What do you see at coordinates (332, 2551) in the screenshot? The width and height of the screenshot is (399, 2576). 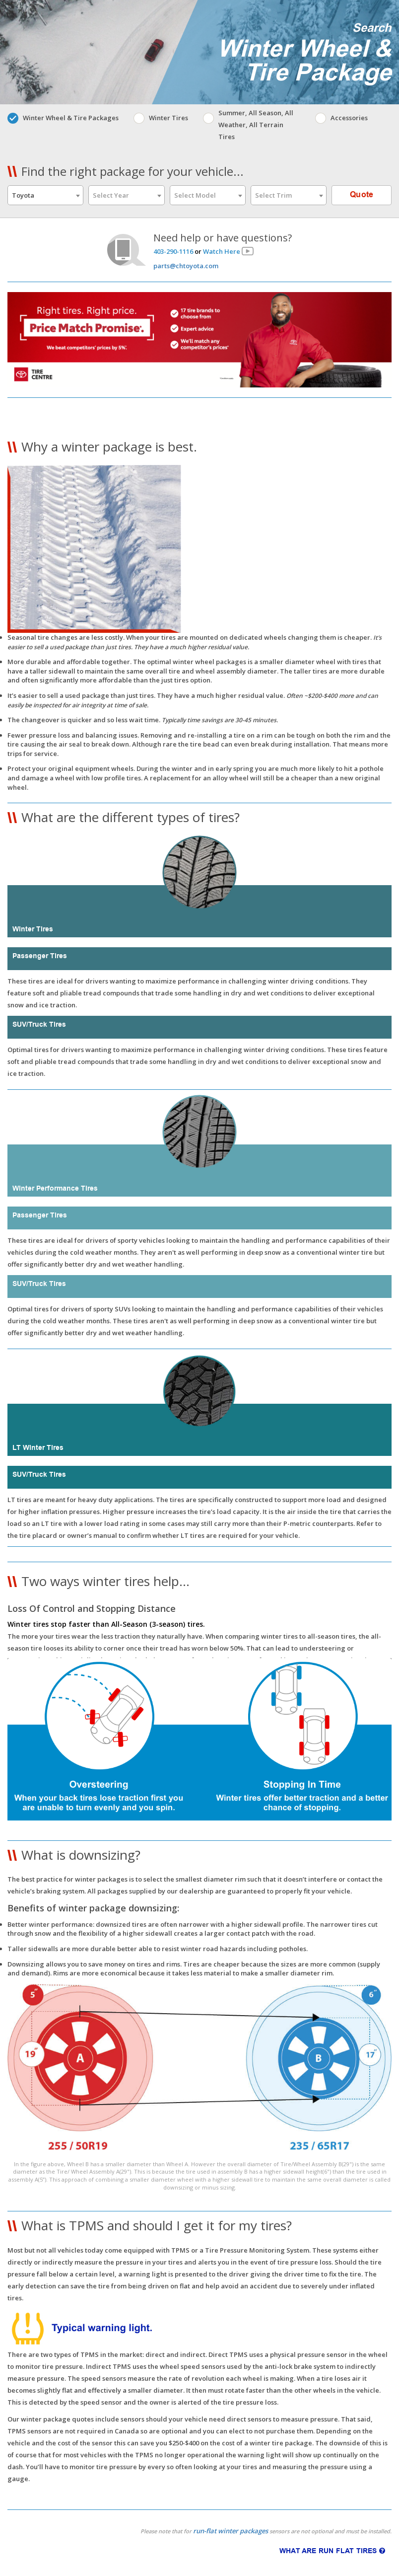 I see `WHAT ARE RUN FLAT TIRES` at bounding box center [332, 2551].